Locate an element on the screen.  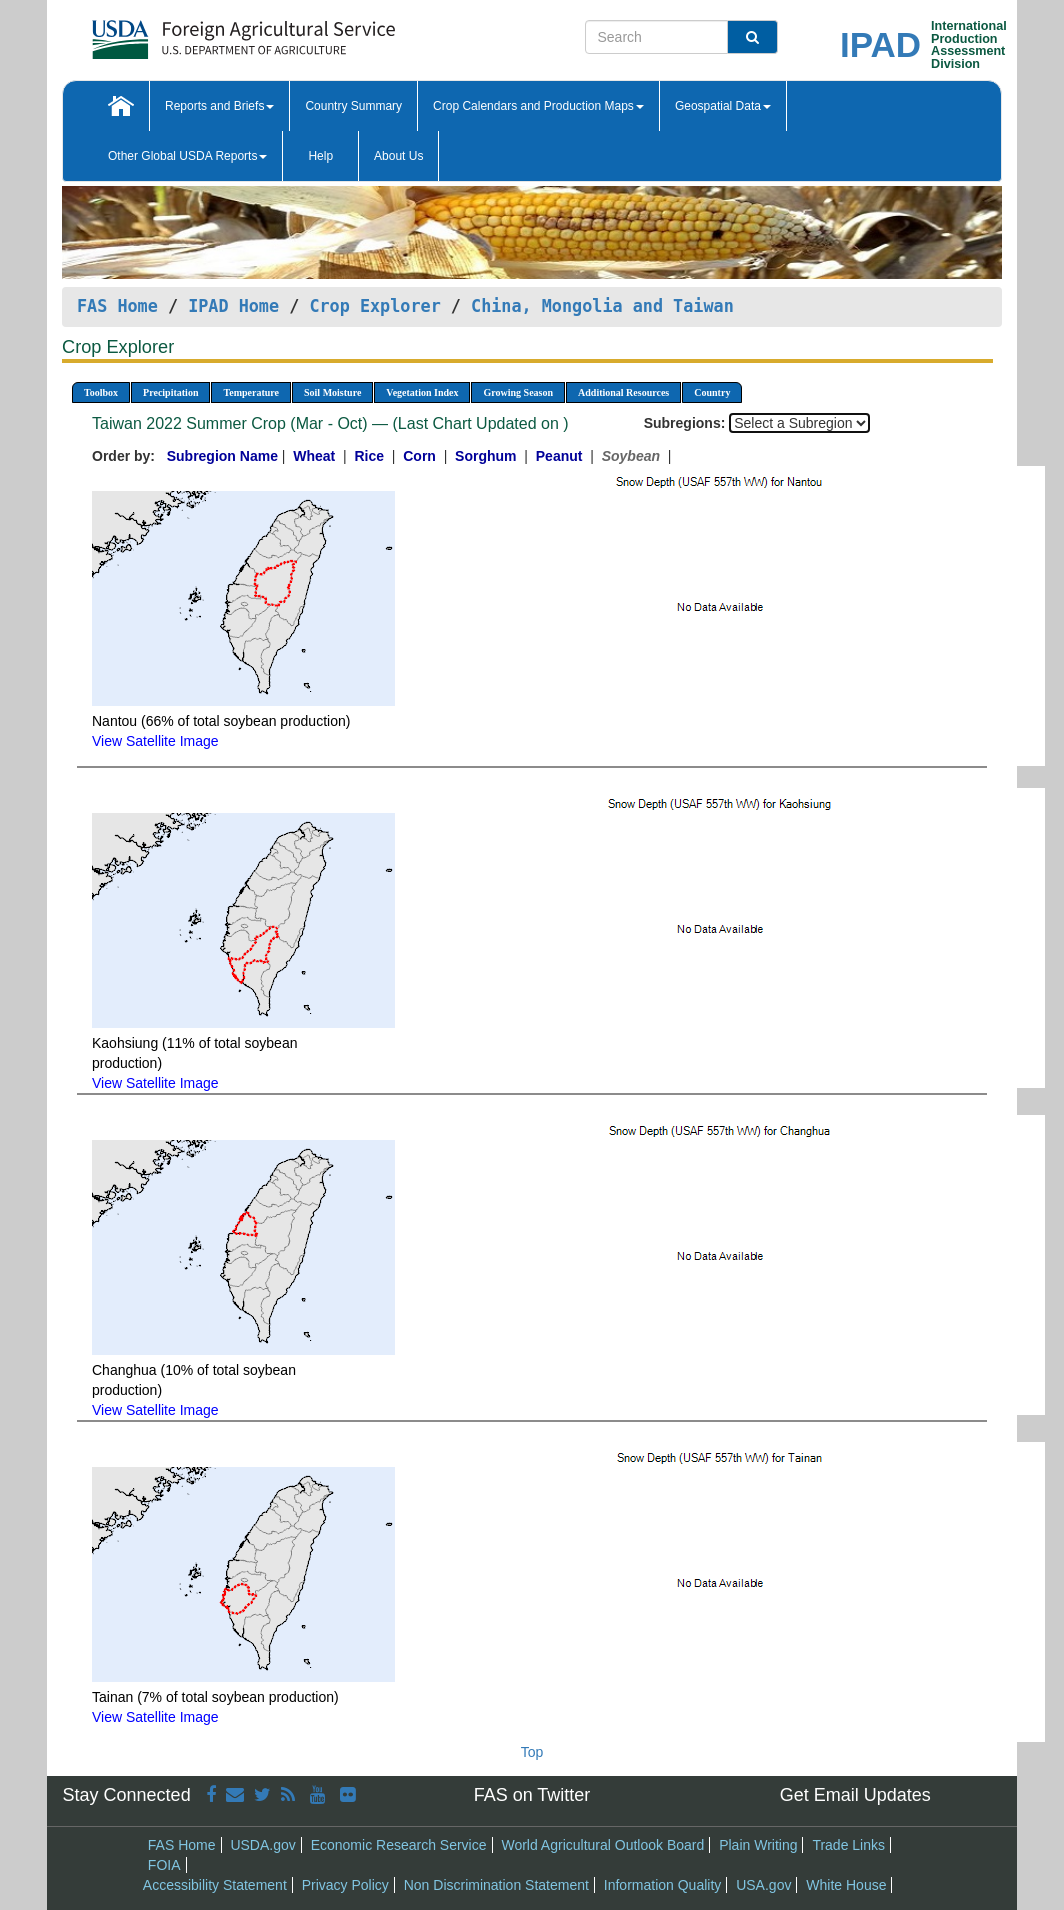
Trade Links is located at coordinates (848, 1845).